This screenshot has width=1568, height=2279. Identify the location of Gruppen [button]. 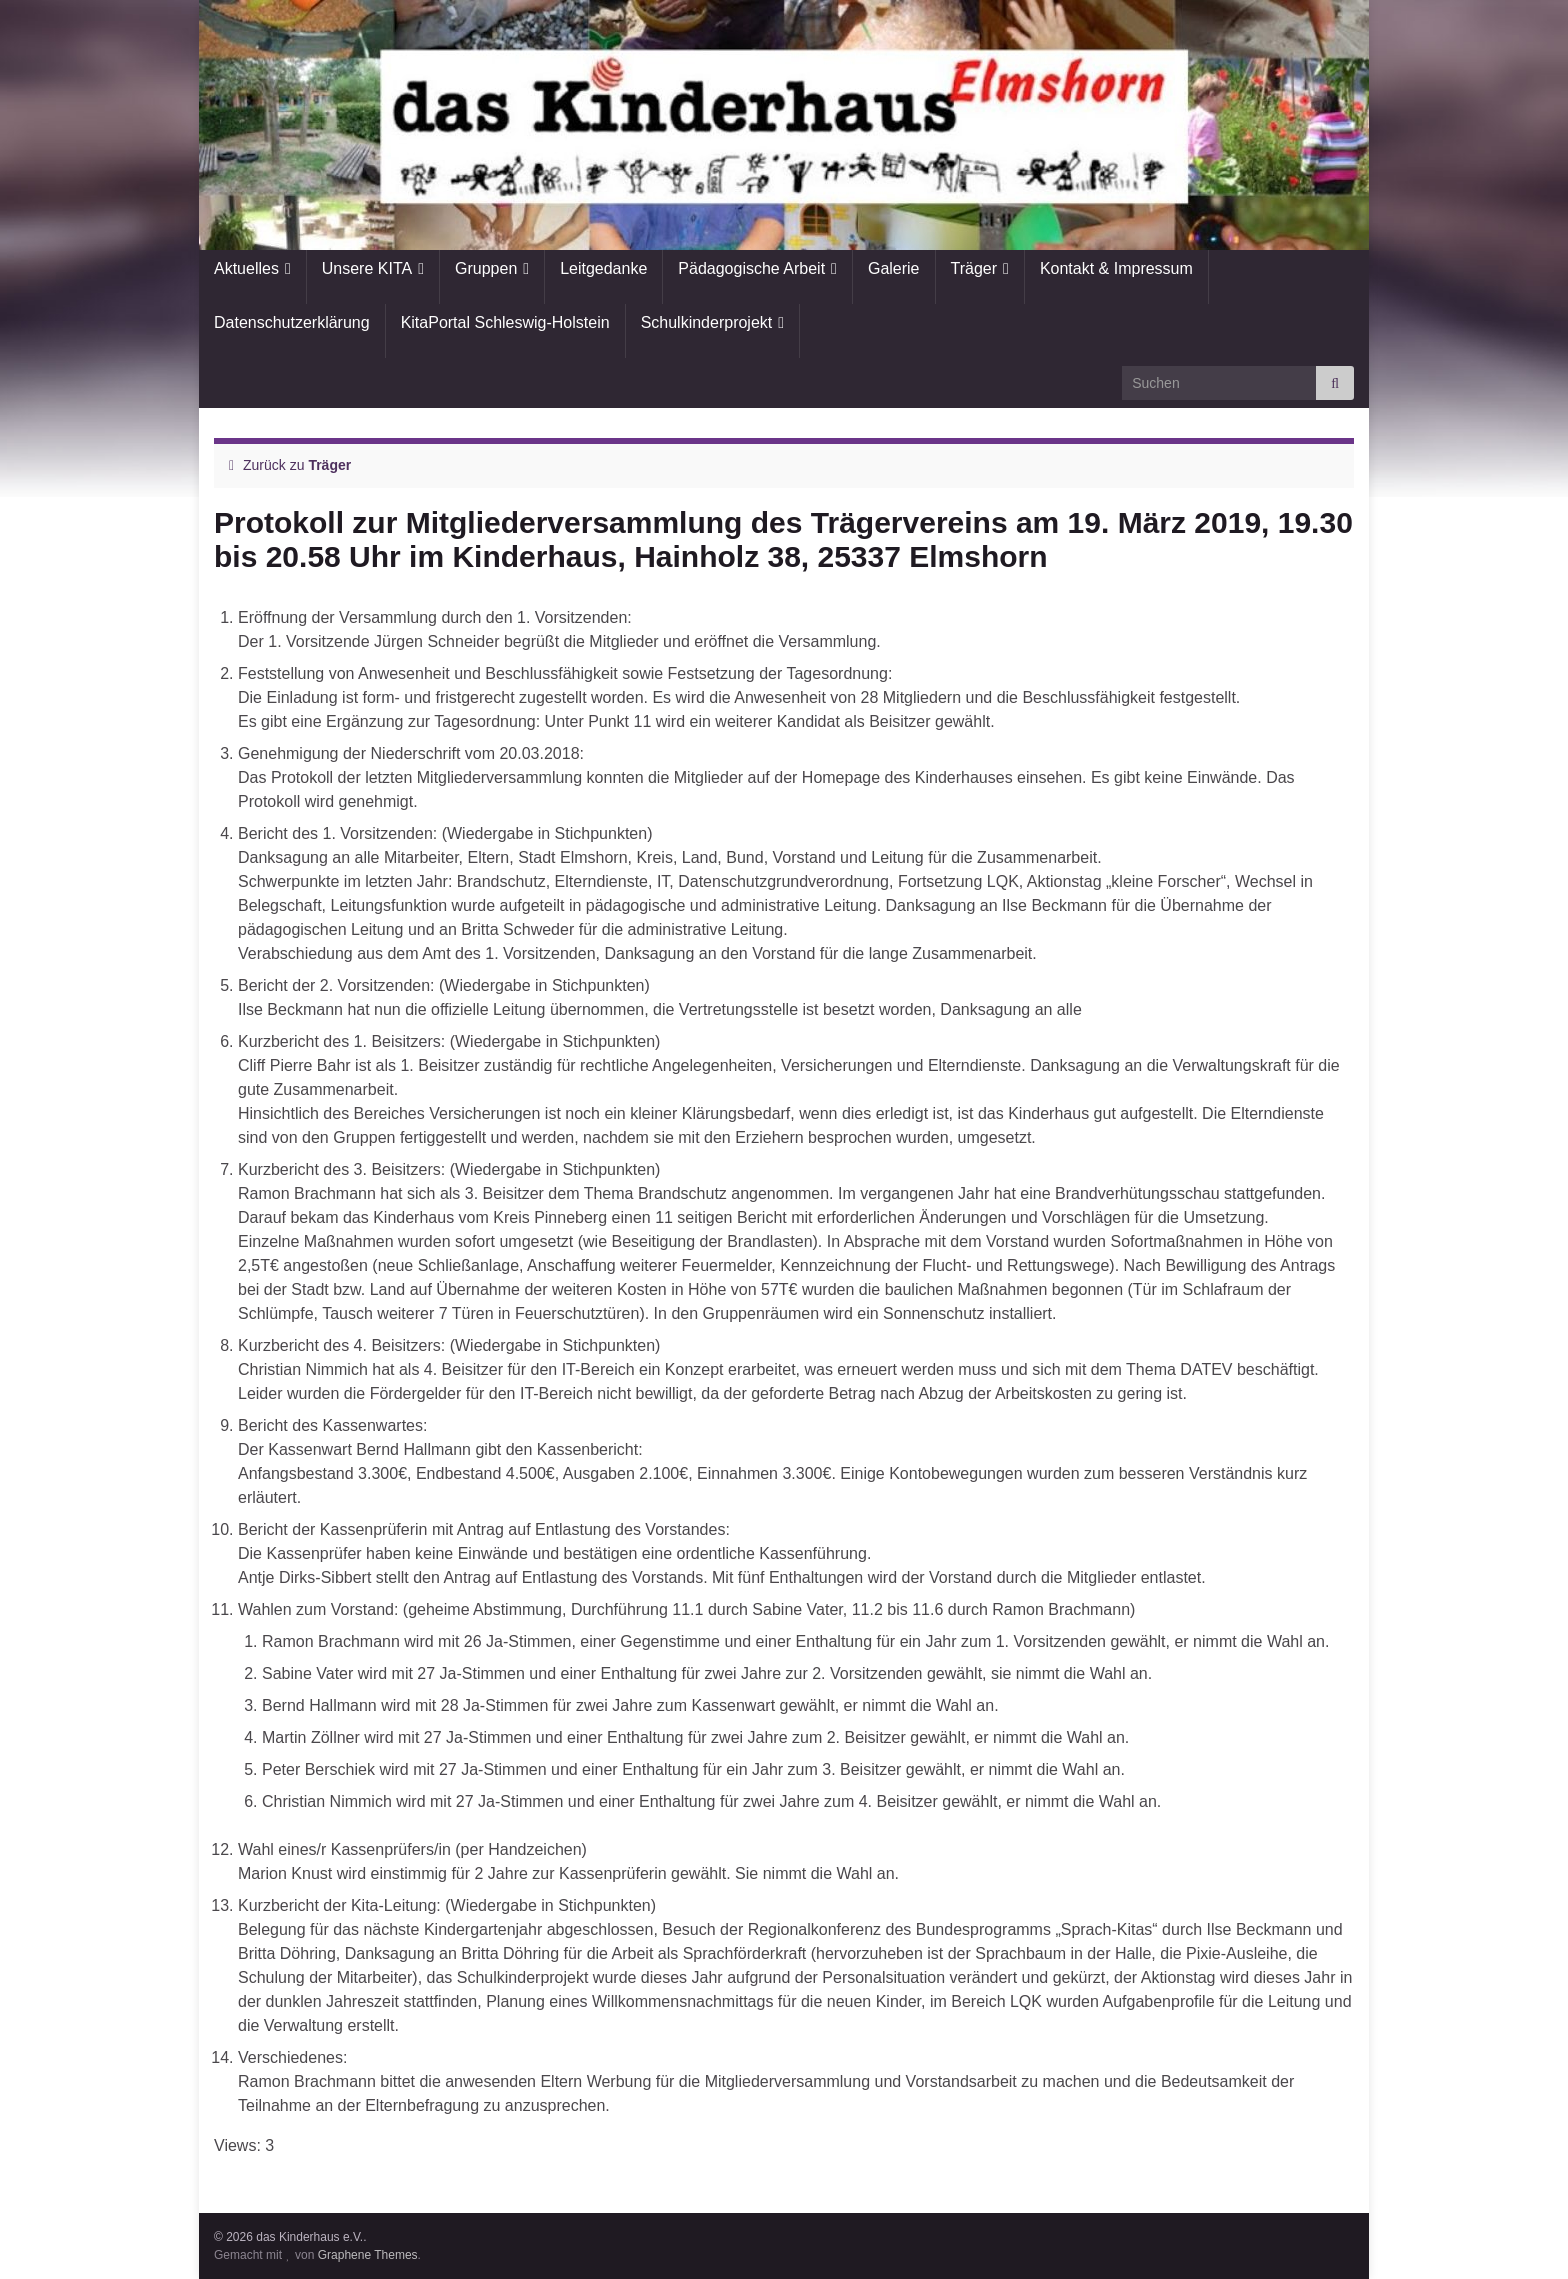
(486, 268).